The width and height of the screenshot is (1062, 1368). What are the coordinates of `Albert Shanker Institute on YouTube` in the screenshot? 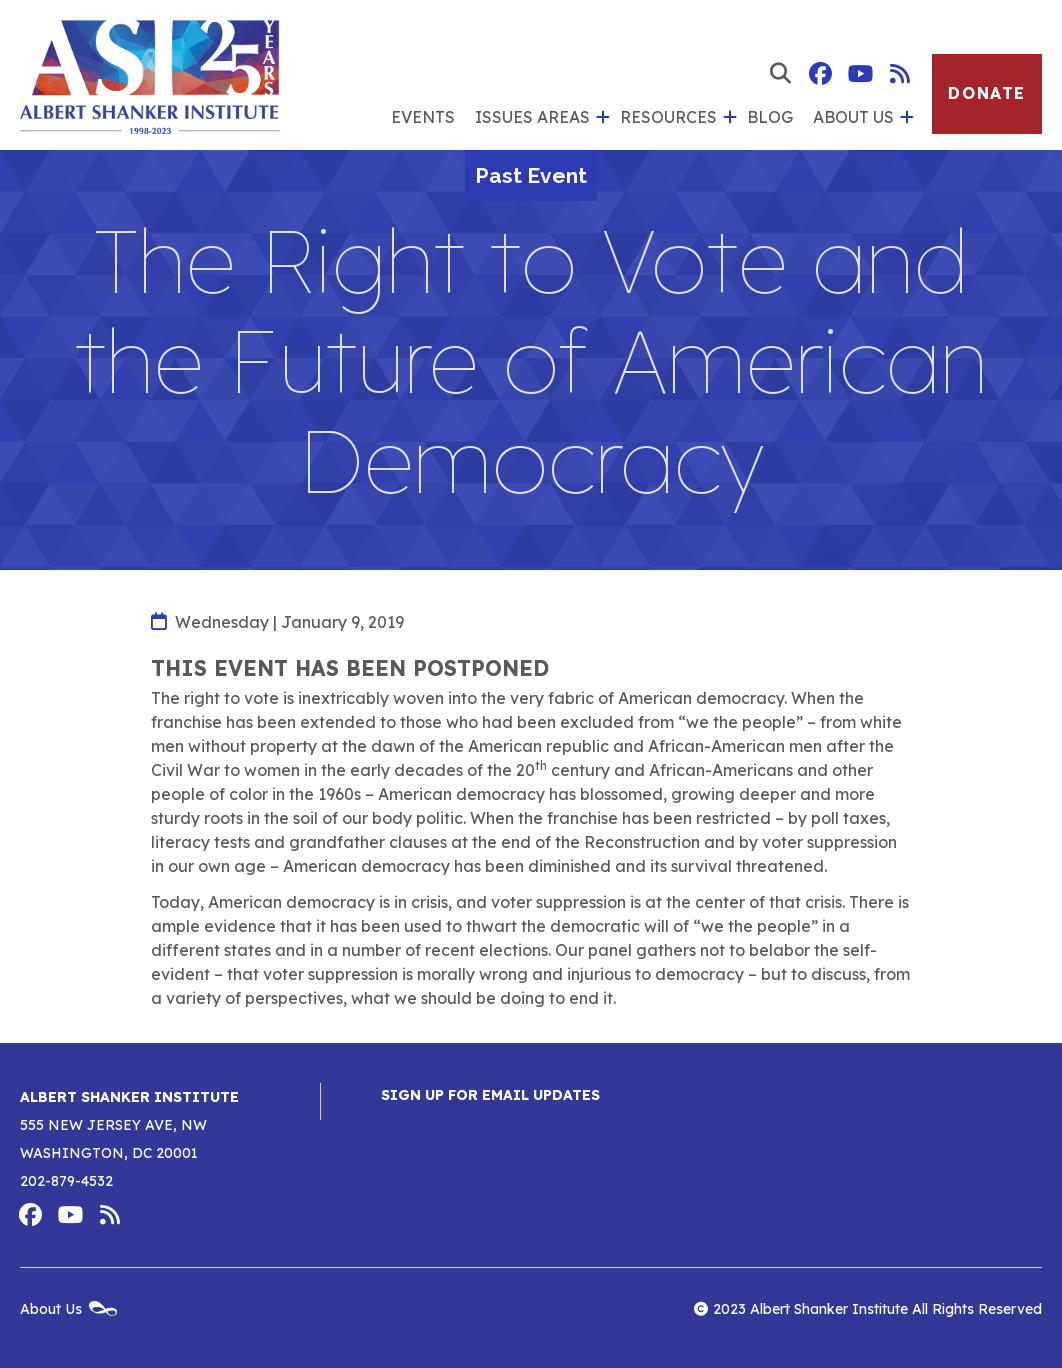 It's located at (860, 74).